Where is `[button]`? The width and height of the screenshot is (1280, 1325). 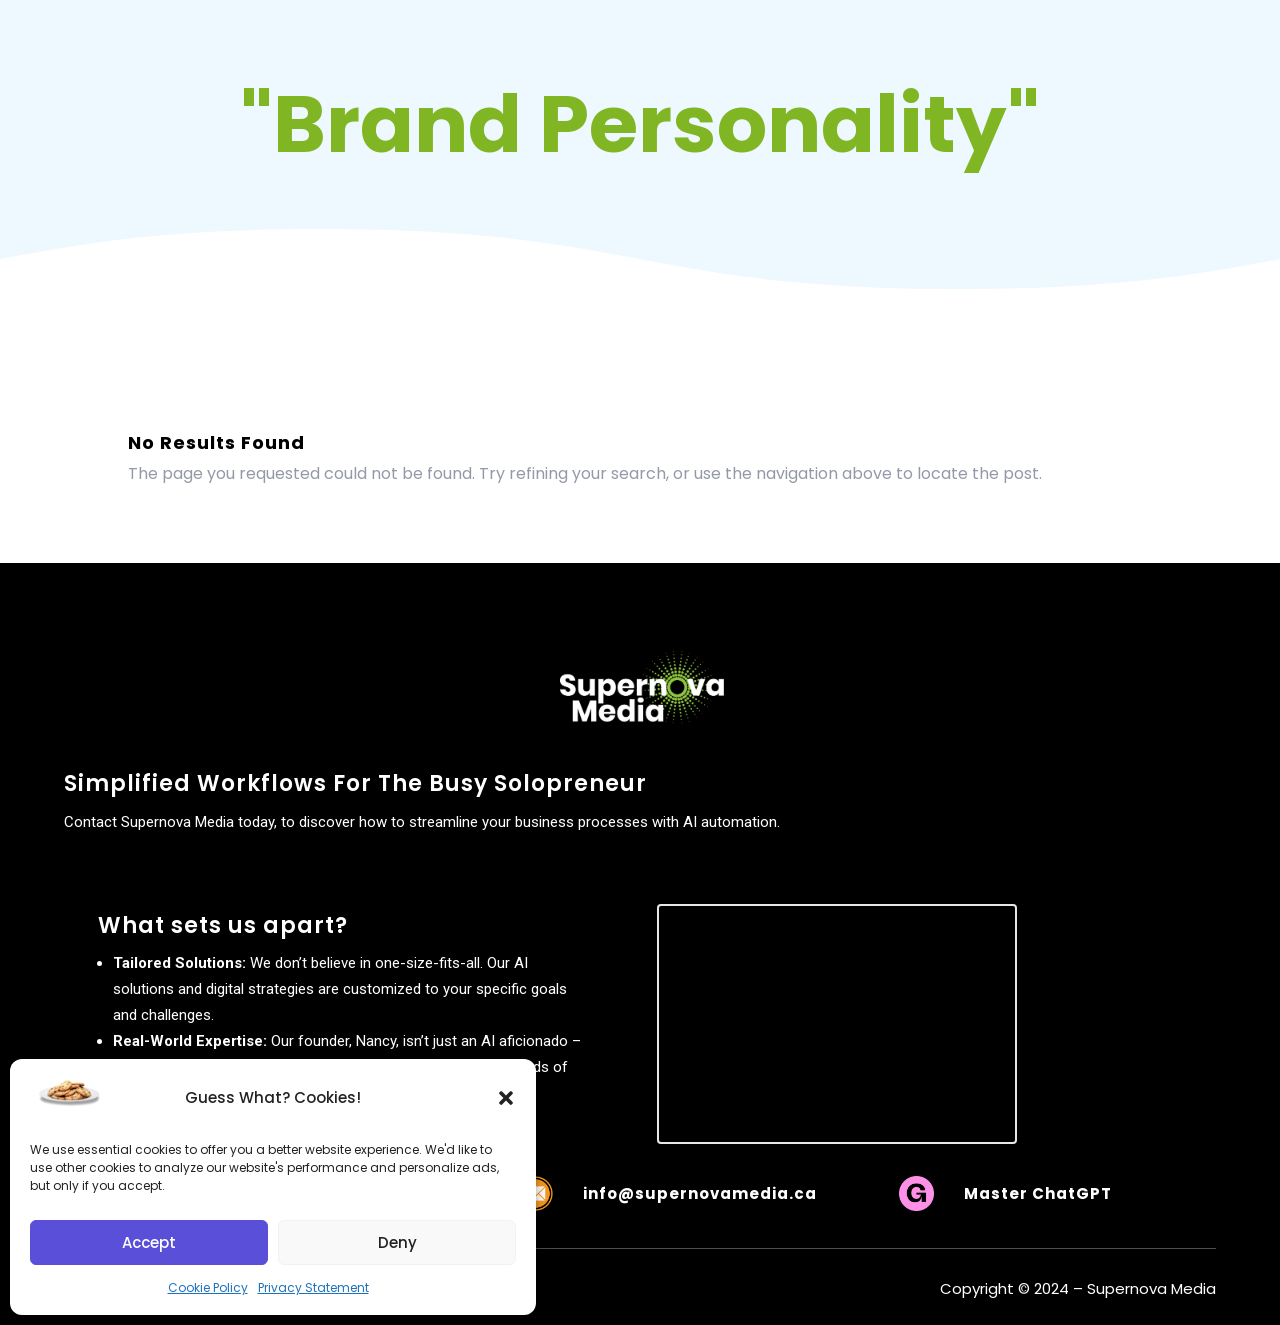 [button] is located at coordinates (506, 1098).